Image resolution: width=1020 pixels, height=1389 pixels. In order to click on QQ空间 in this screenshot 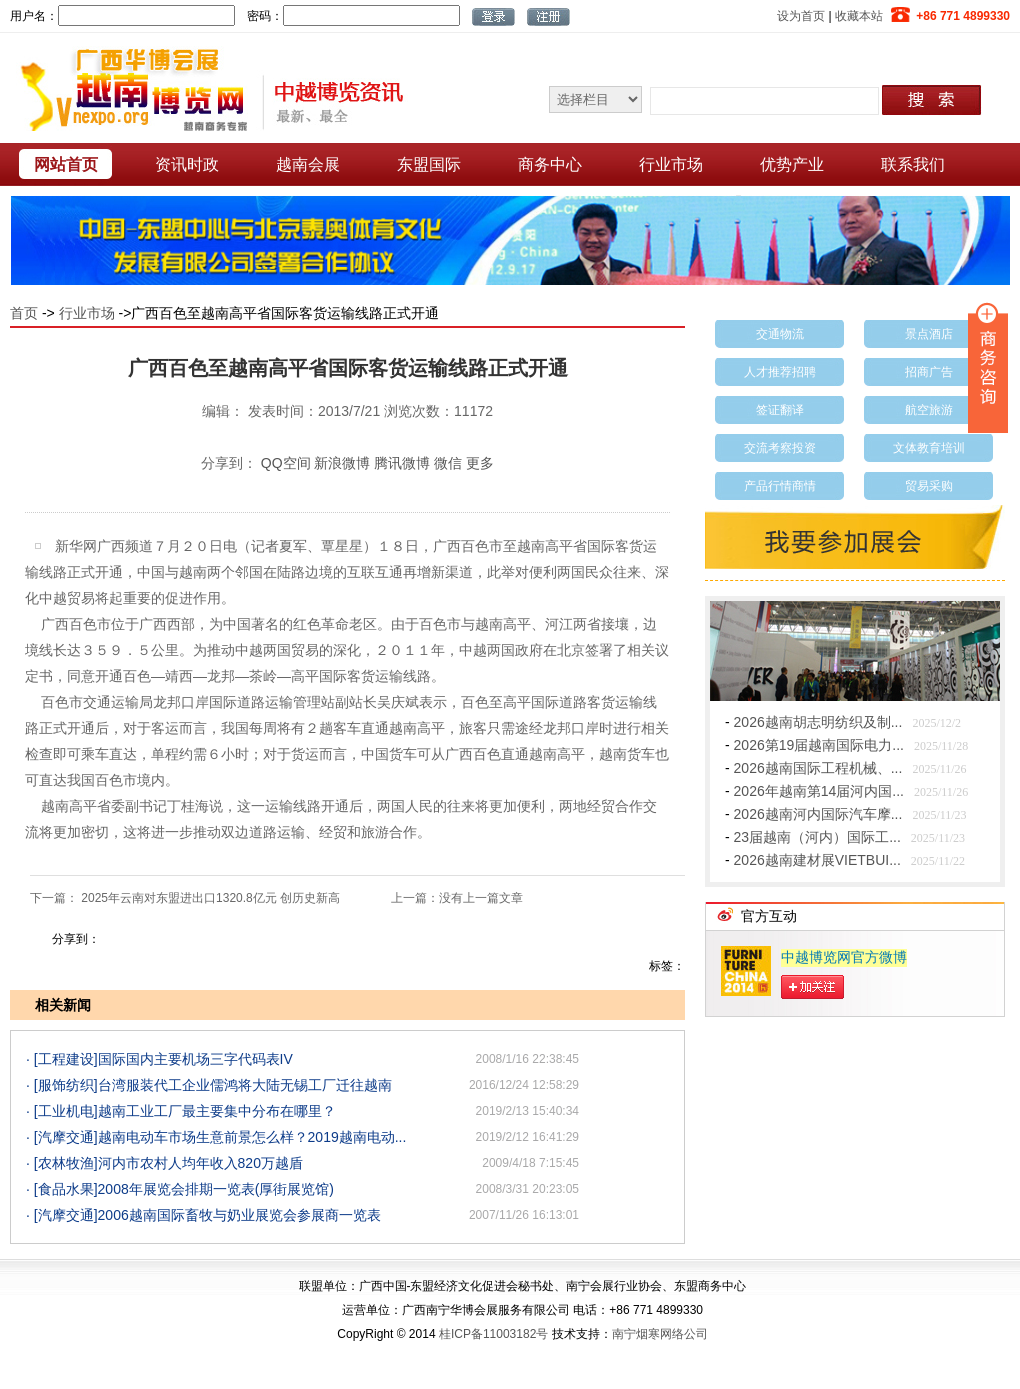, I will do `click(286, 463)`.